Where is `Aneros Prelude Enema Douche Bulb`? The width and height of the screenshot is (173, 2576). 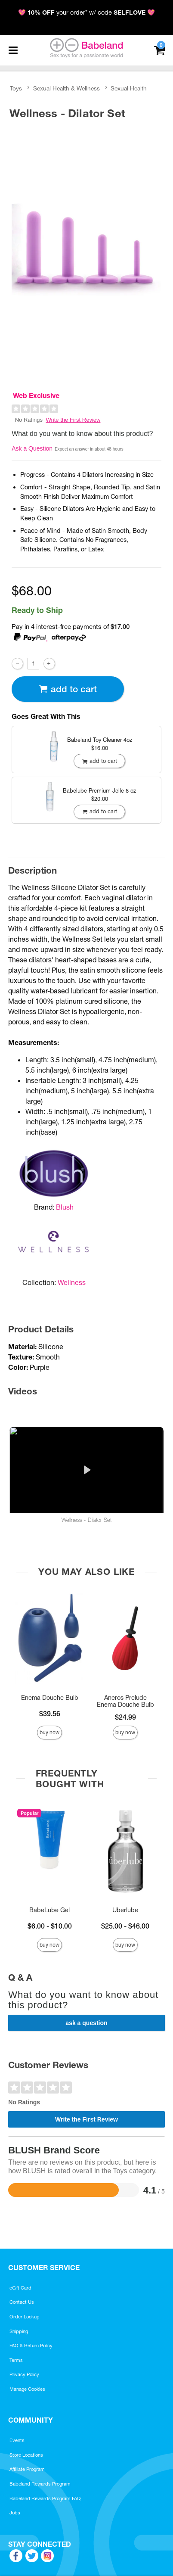
Aneros Prelude Enema Douche Bulb is located at coordinates (125, 1701).